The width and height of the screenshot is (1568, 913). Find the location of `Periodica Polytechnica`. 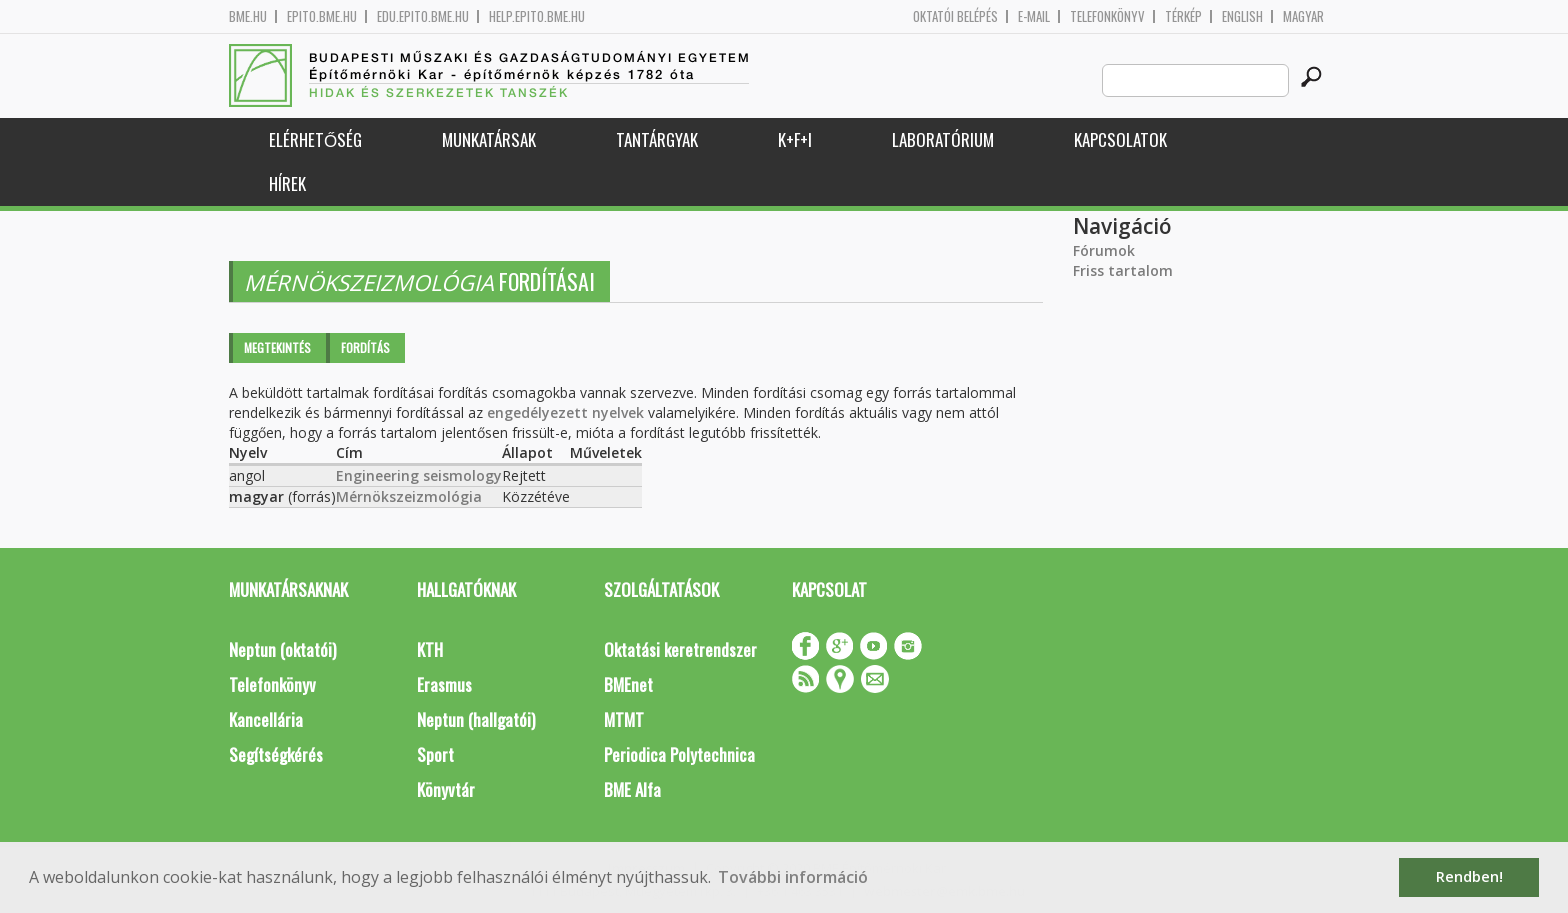

Periodica Polytechnica is located at coordinates (679, 754).